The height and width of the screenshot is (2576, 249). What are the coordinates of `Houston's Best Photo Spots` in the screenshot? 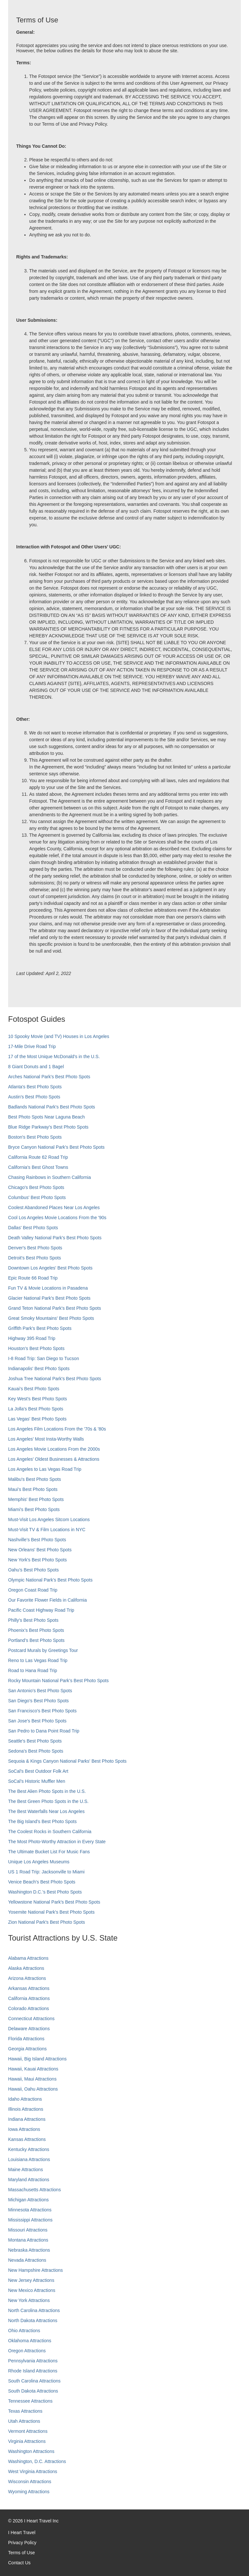 It's located at (36, 1348).